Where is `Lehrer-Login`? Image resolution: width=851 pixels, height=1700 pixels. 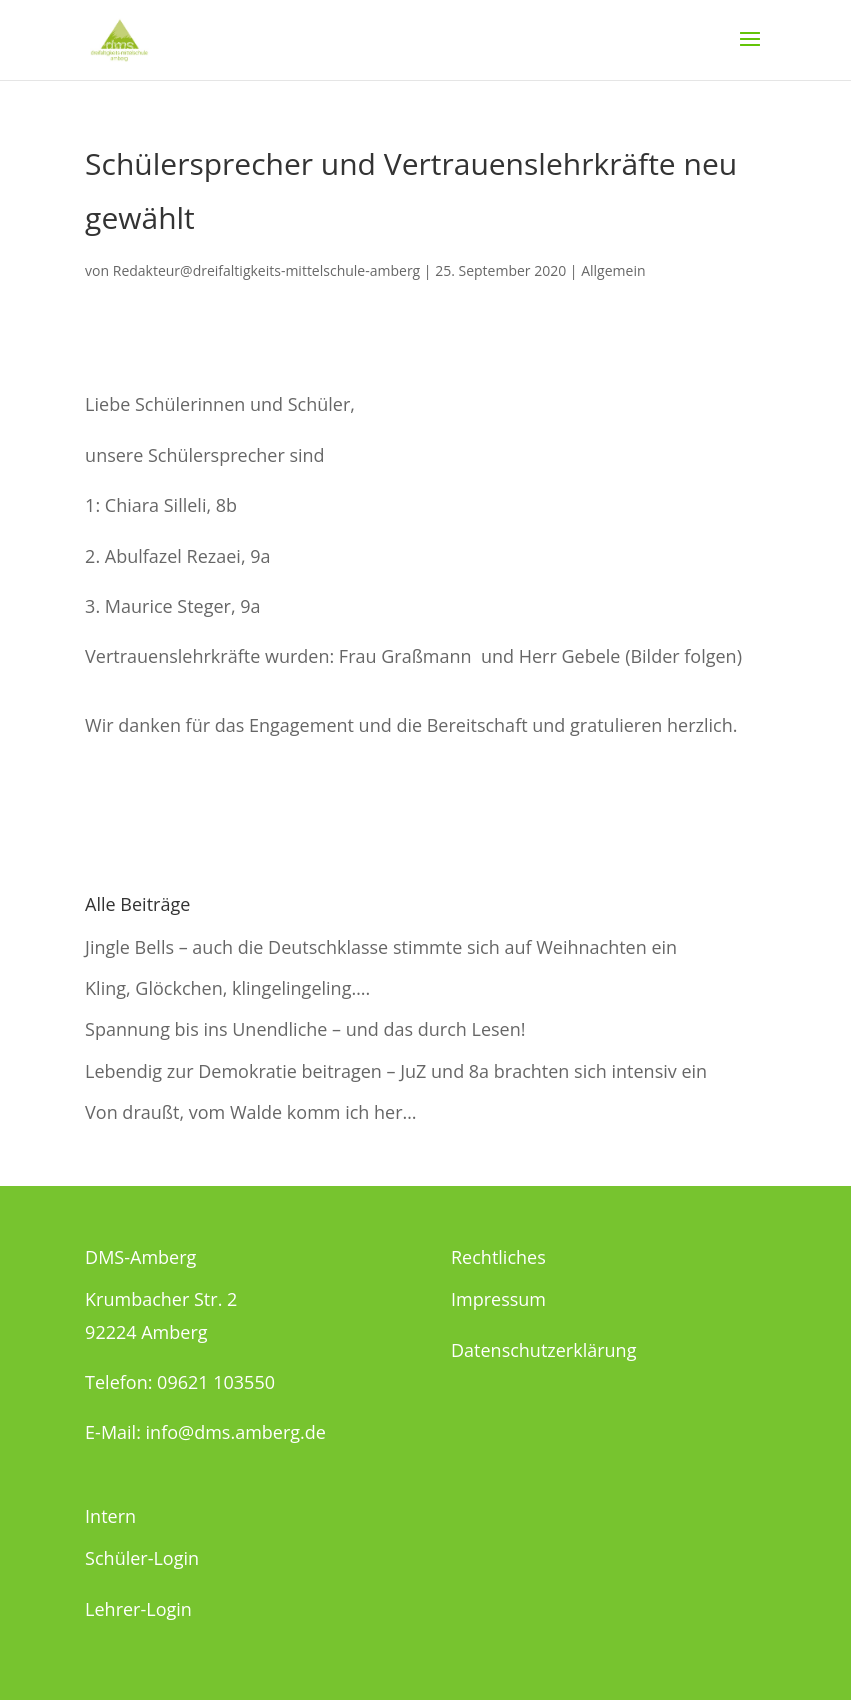 Lehrer-Login is located at coordinates (138, 1609).